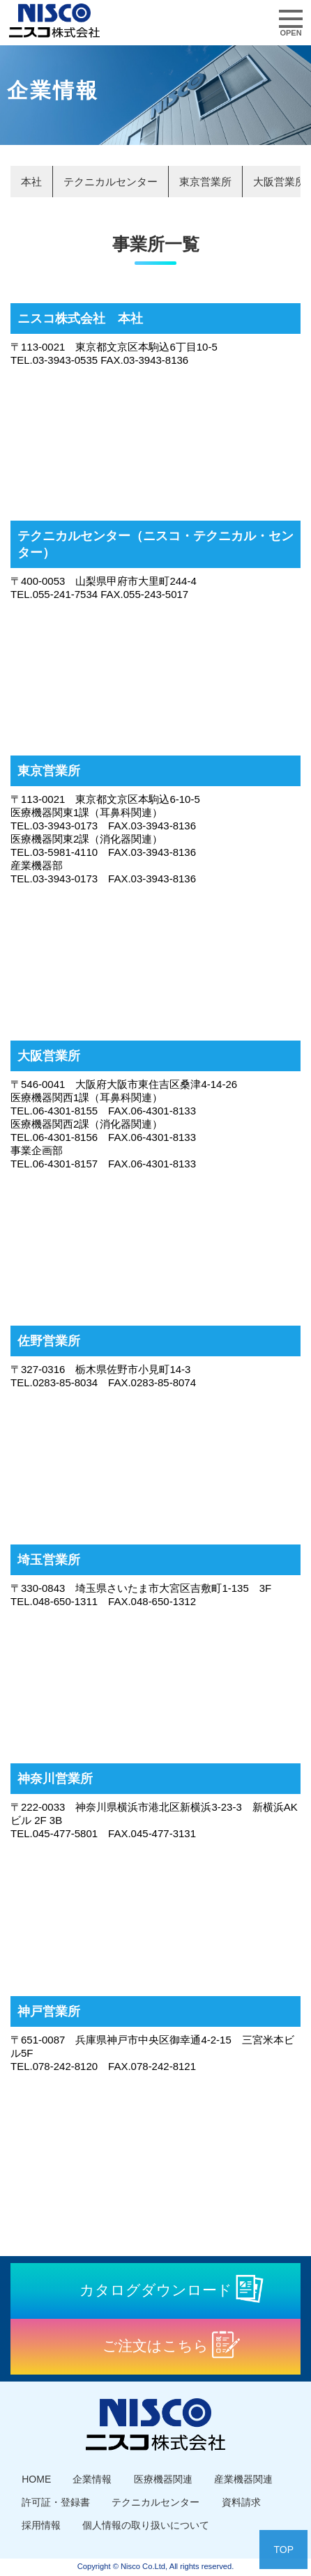  I want to click on 産業機器関連, so click(243, 2479).